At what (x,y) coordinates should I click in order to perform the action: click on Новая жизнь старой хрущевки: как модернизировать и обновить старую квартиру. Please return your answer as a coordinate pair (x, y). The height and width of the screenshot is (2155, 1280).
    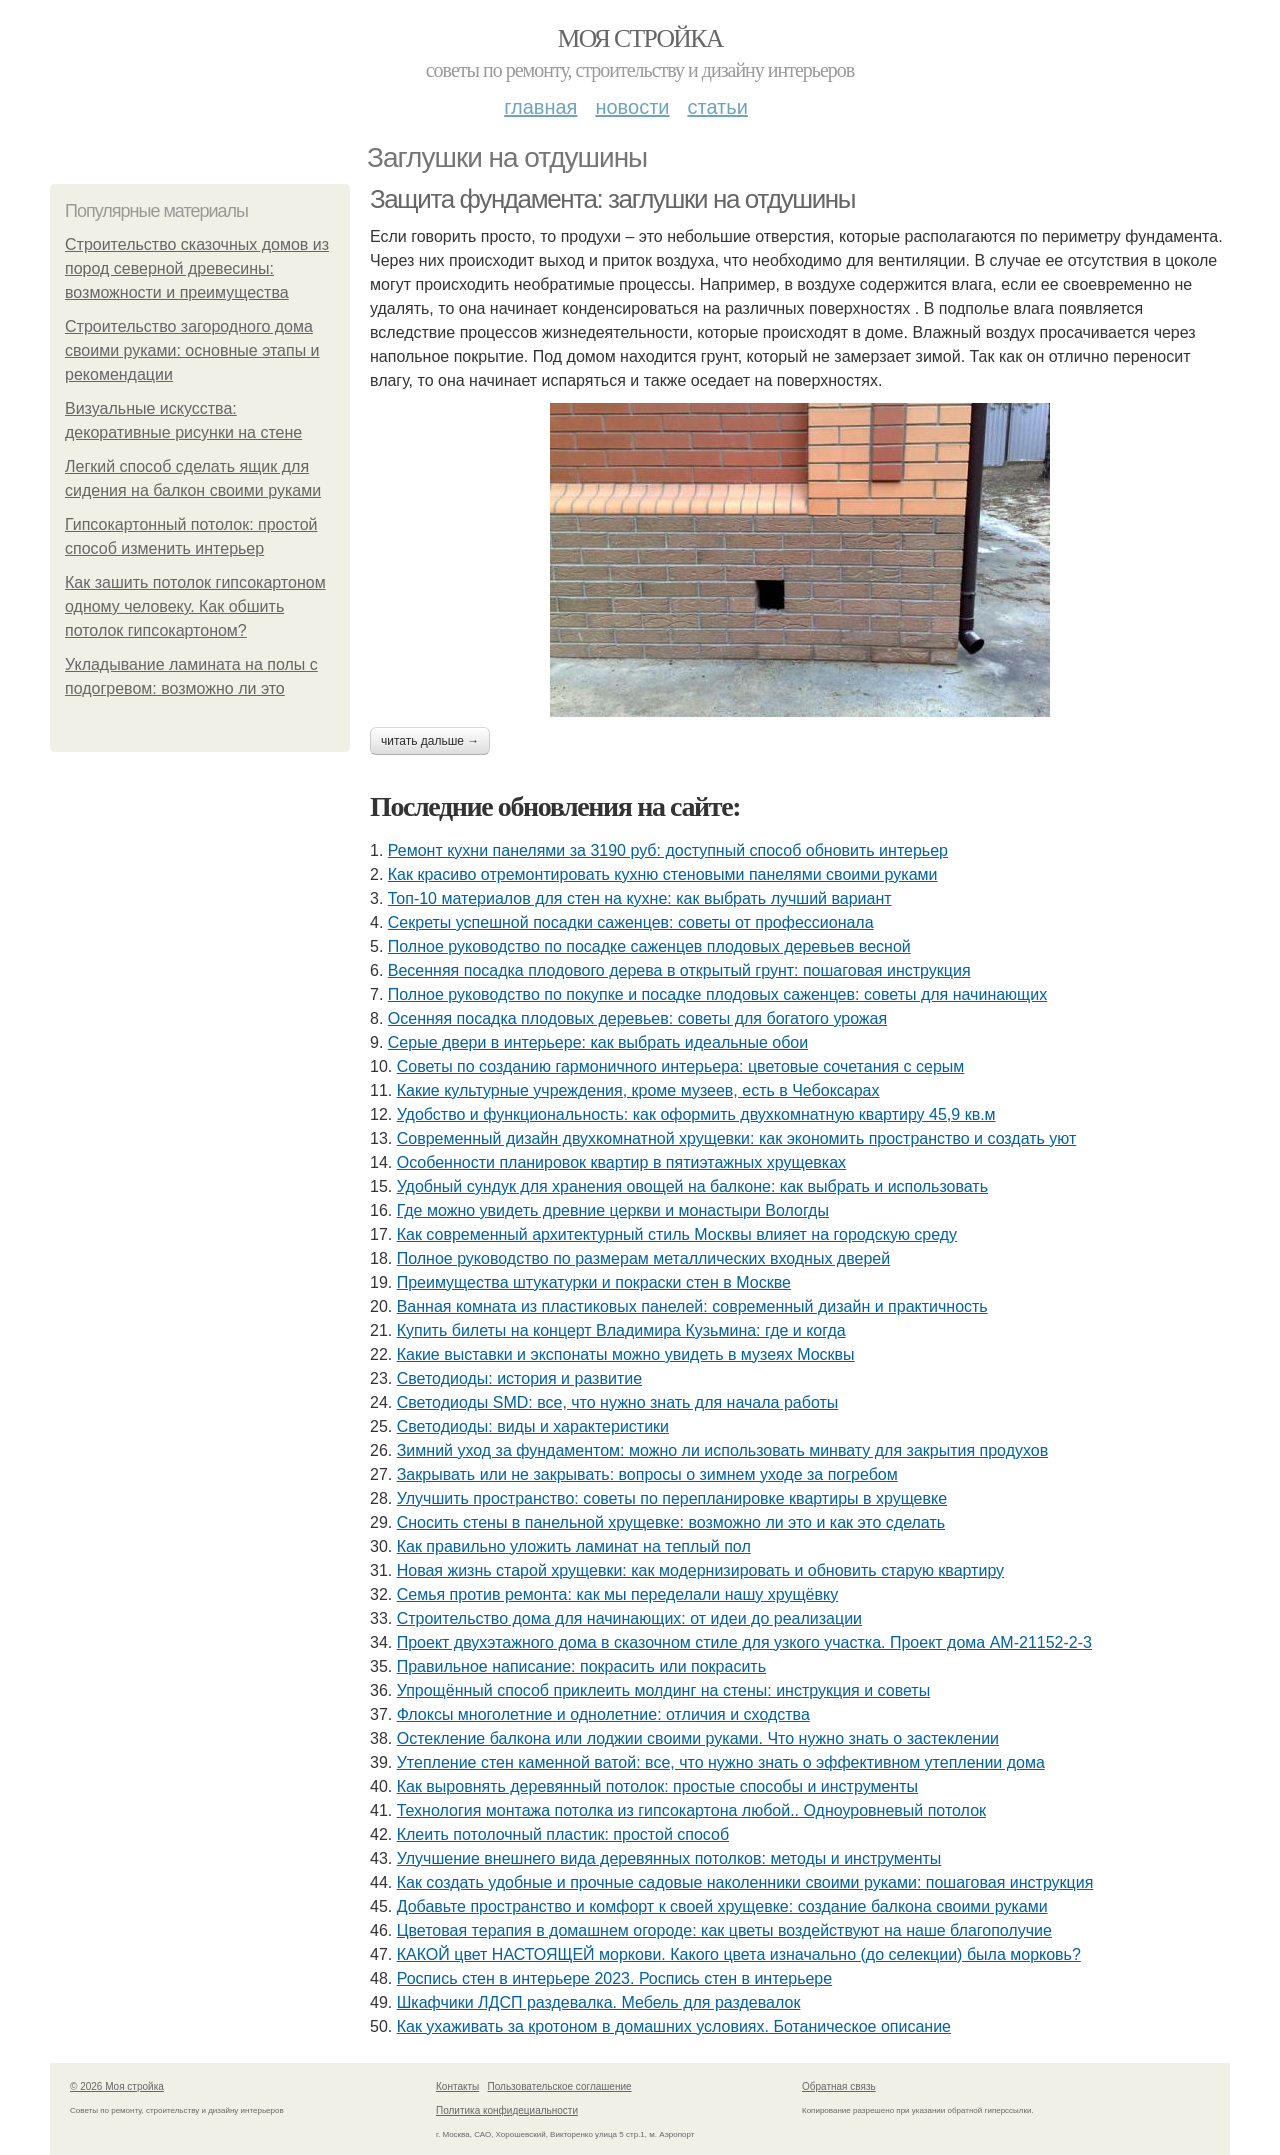
    Looking at the image, I should click on (700, 1570).